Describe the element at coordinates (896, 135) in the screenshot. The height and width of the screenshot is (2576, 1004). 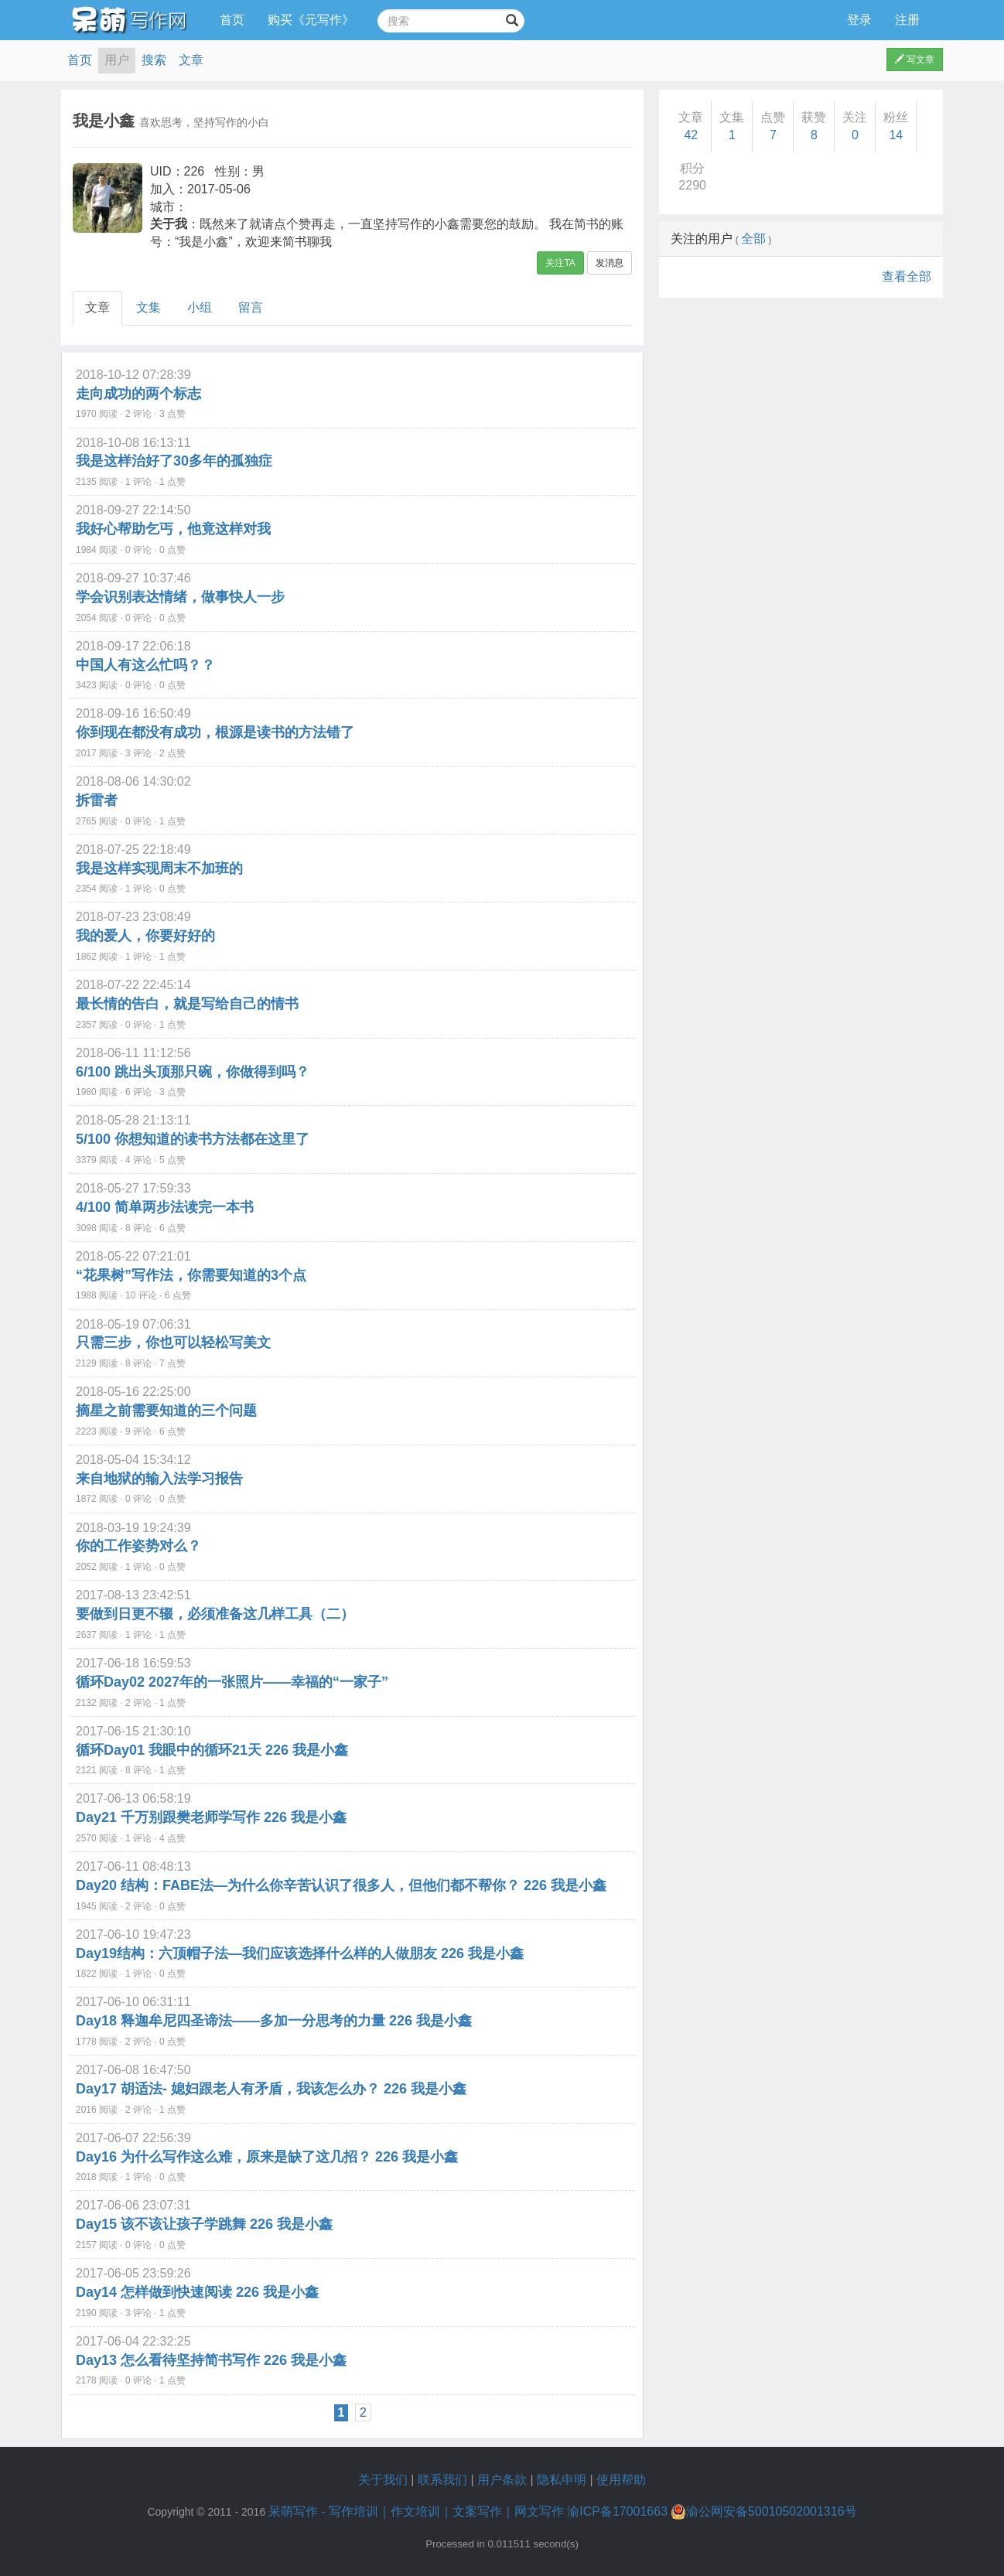
I see `14` at that location.